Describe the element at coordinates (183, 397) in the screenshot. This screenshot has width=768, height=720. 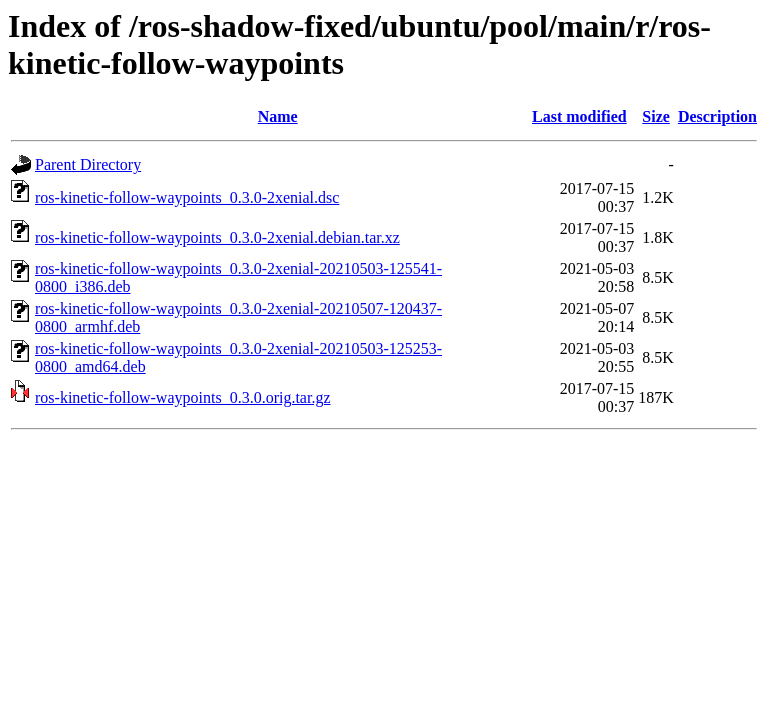
I see `ros-kinetic-follow-waypoints_0.3.0.orig.tar.gz` at that location.